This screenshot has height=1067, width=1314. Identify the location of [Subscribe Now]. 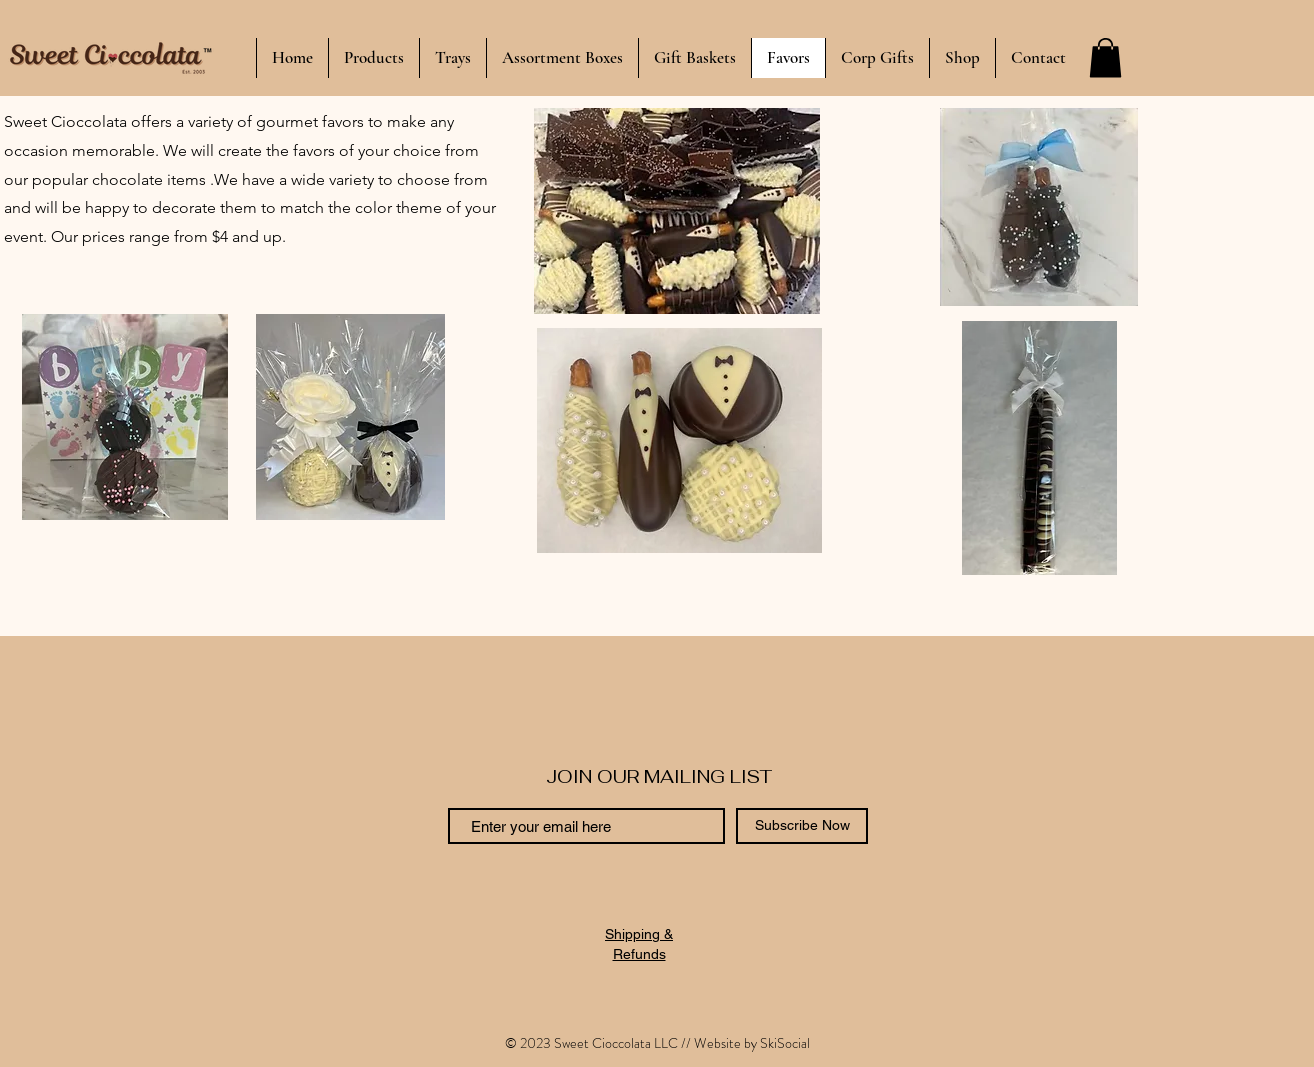
(802, 826).